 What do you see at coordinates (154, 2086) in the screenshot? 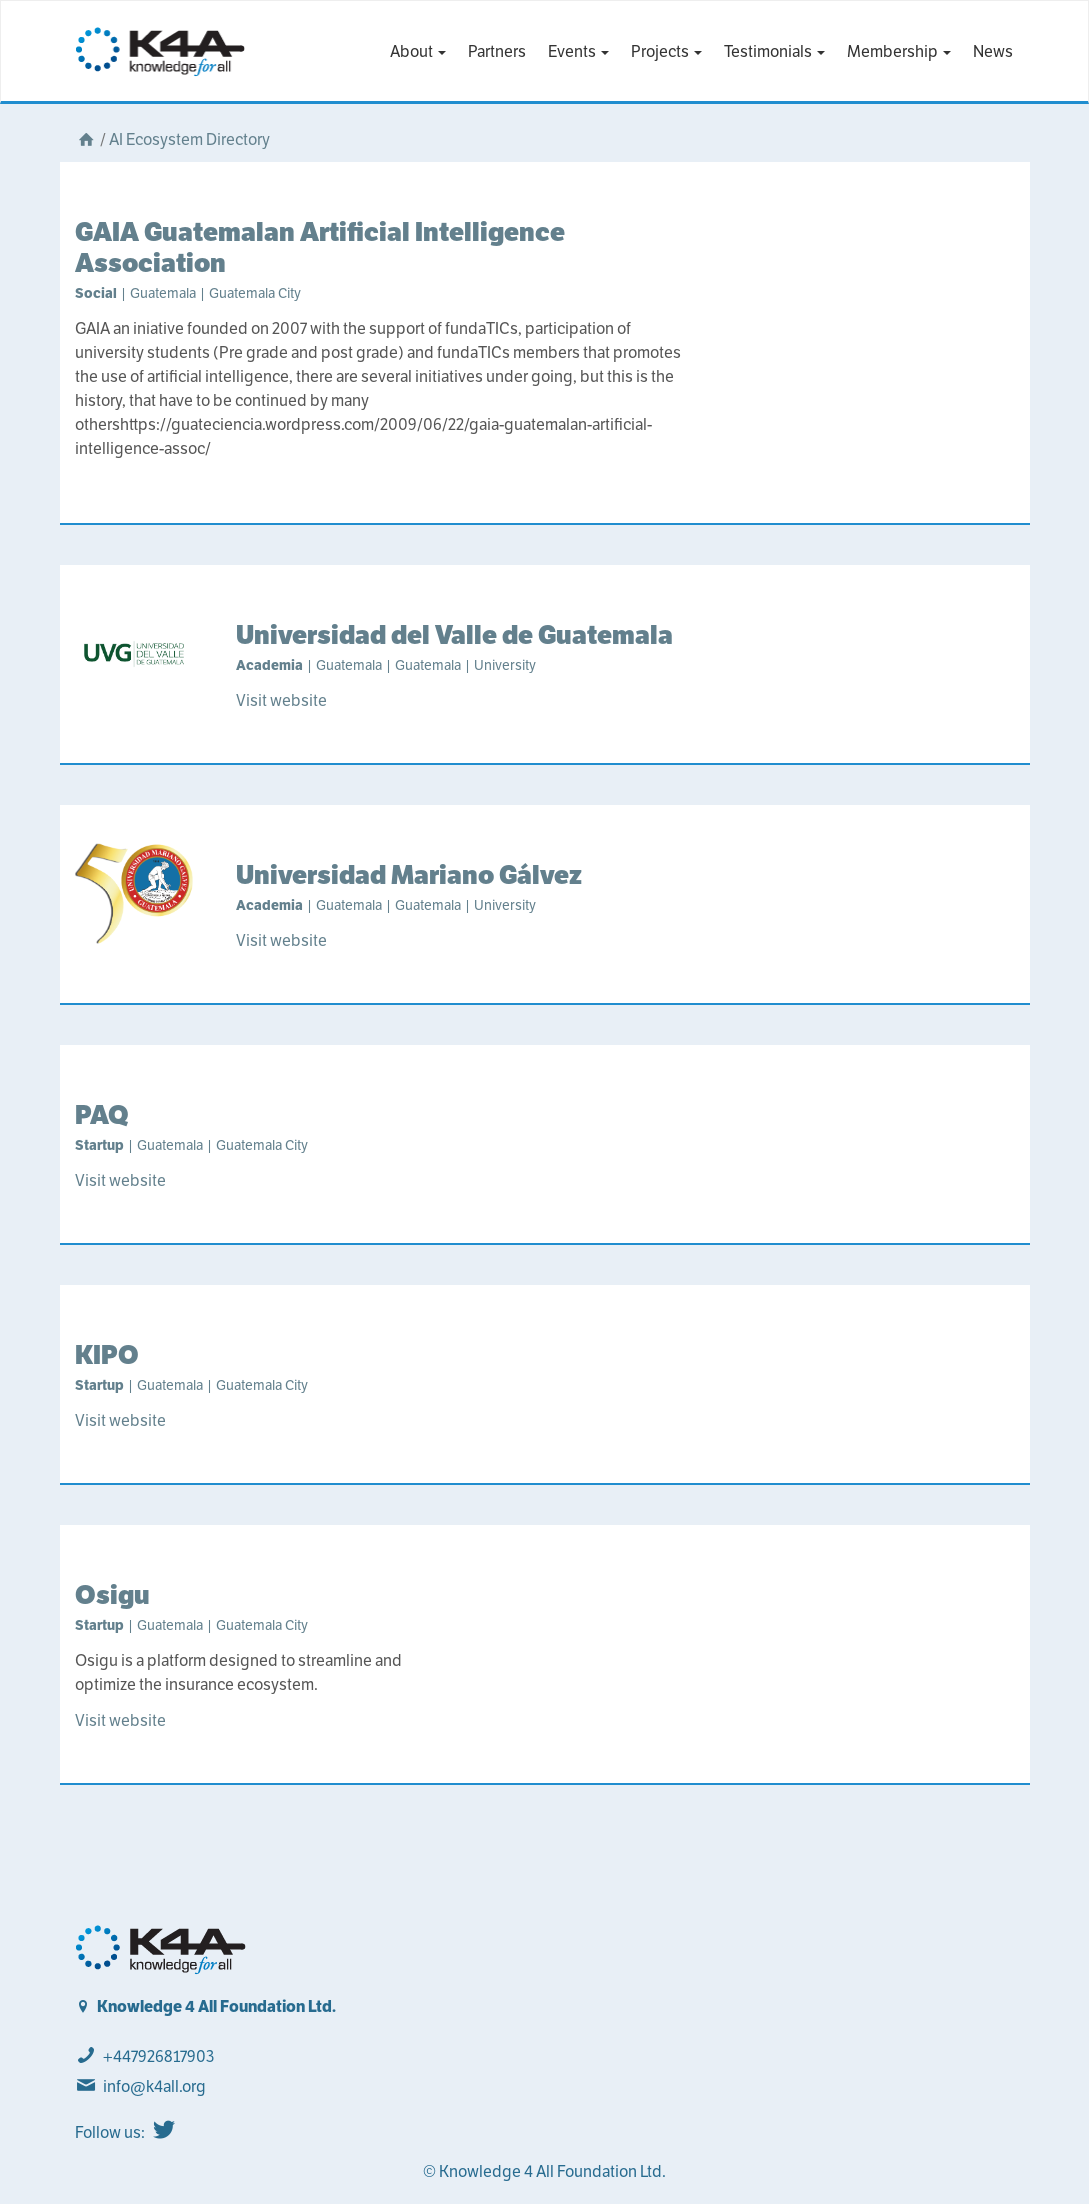
I see `info@k4all.org` at bounding box center [154, 2086].